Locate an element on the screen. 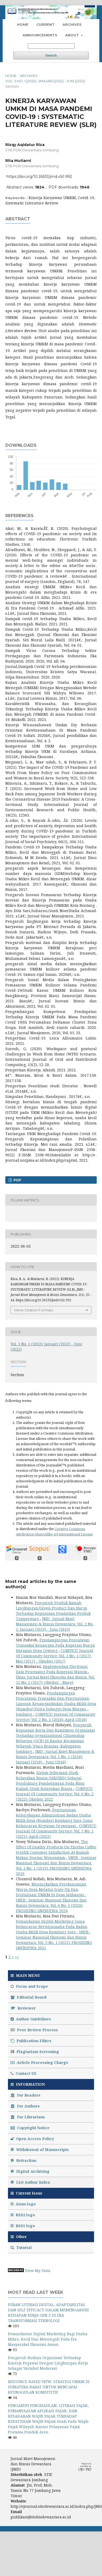 The width and height of the screenshot is (102, 2576). [Search Query] is located at coordinates (51, 46).